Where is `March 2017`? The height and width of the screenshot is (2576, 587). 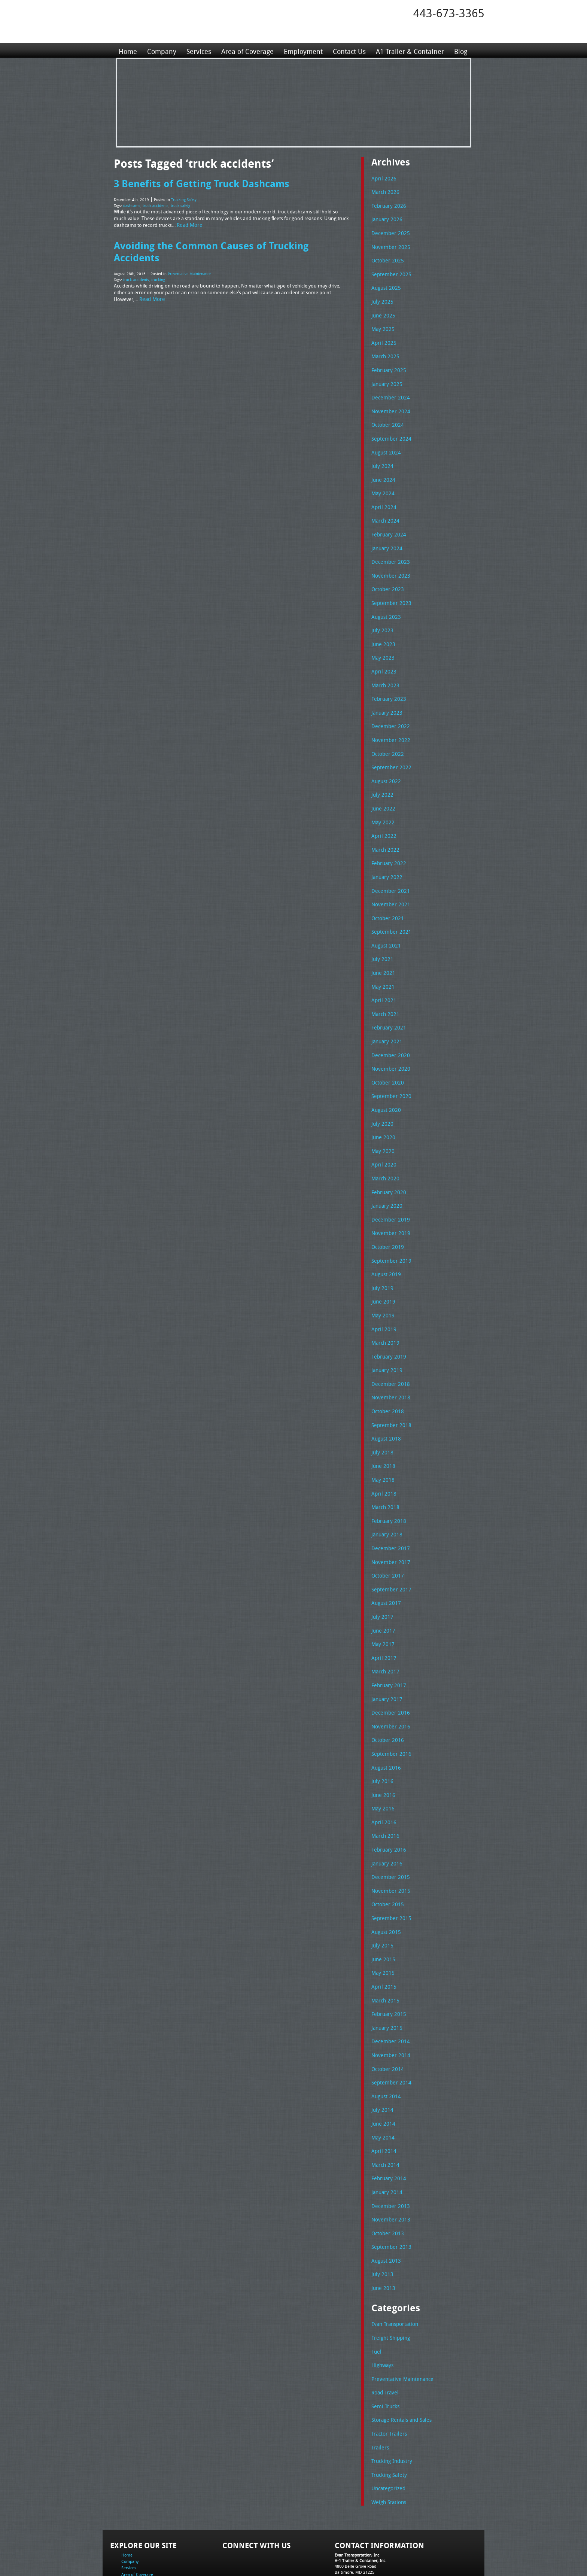 March 2017 is located at coordinates (384, 1630).